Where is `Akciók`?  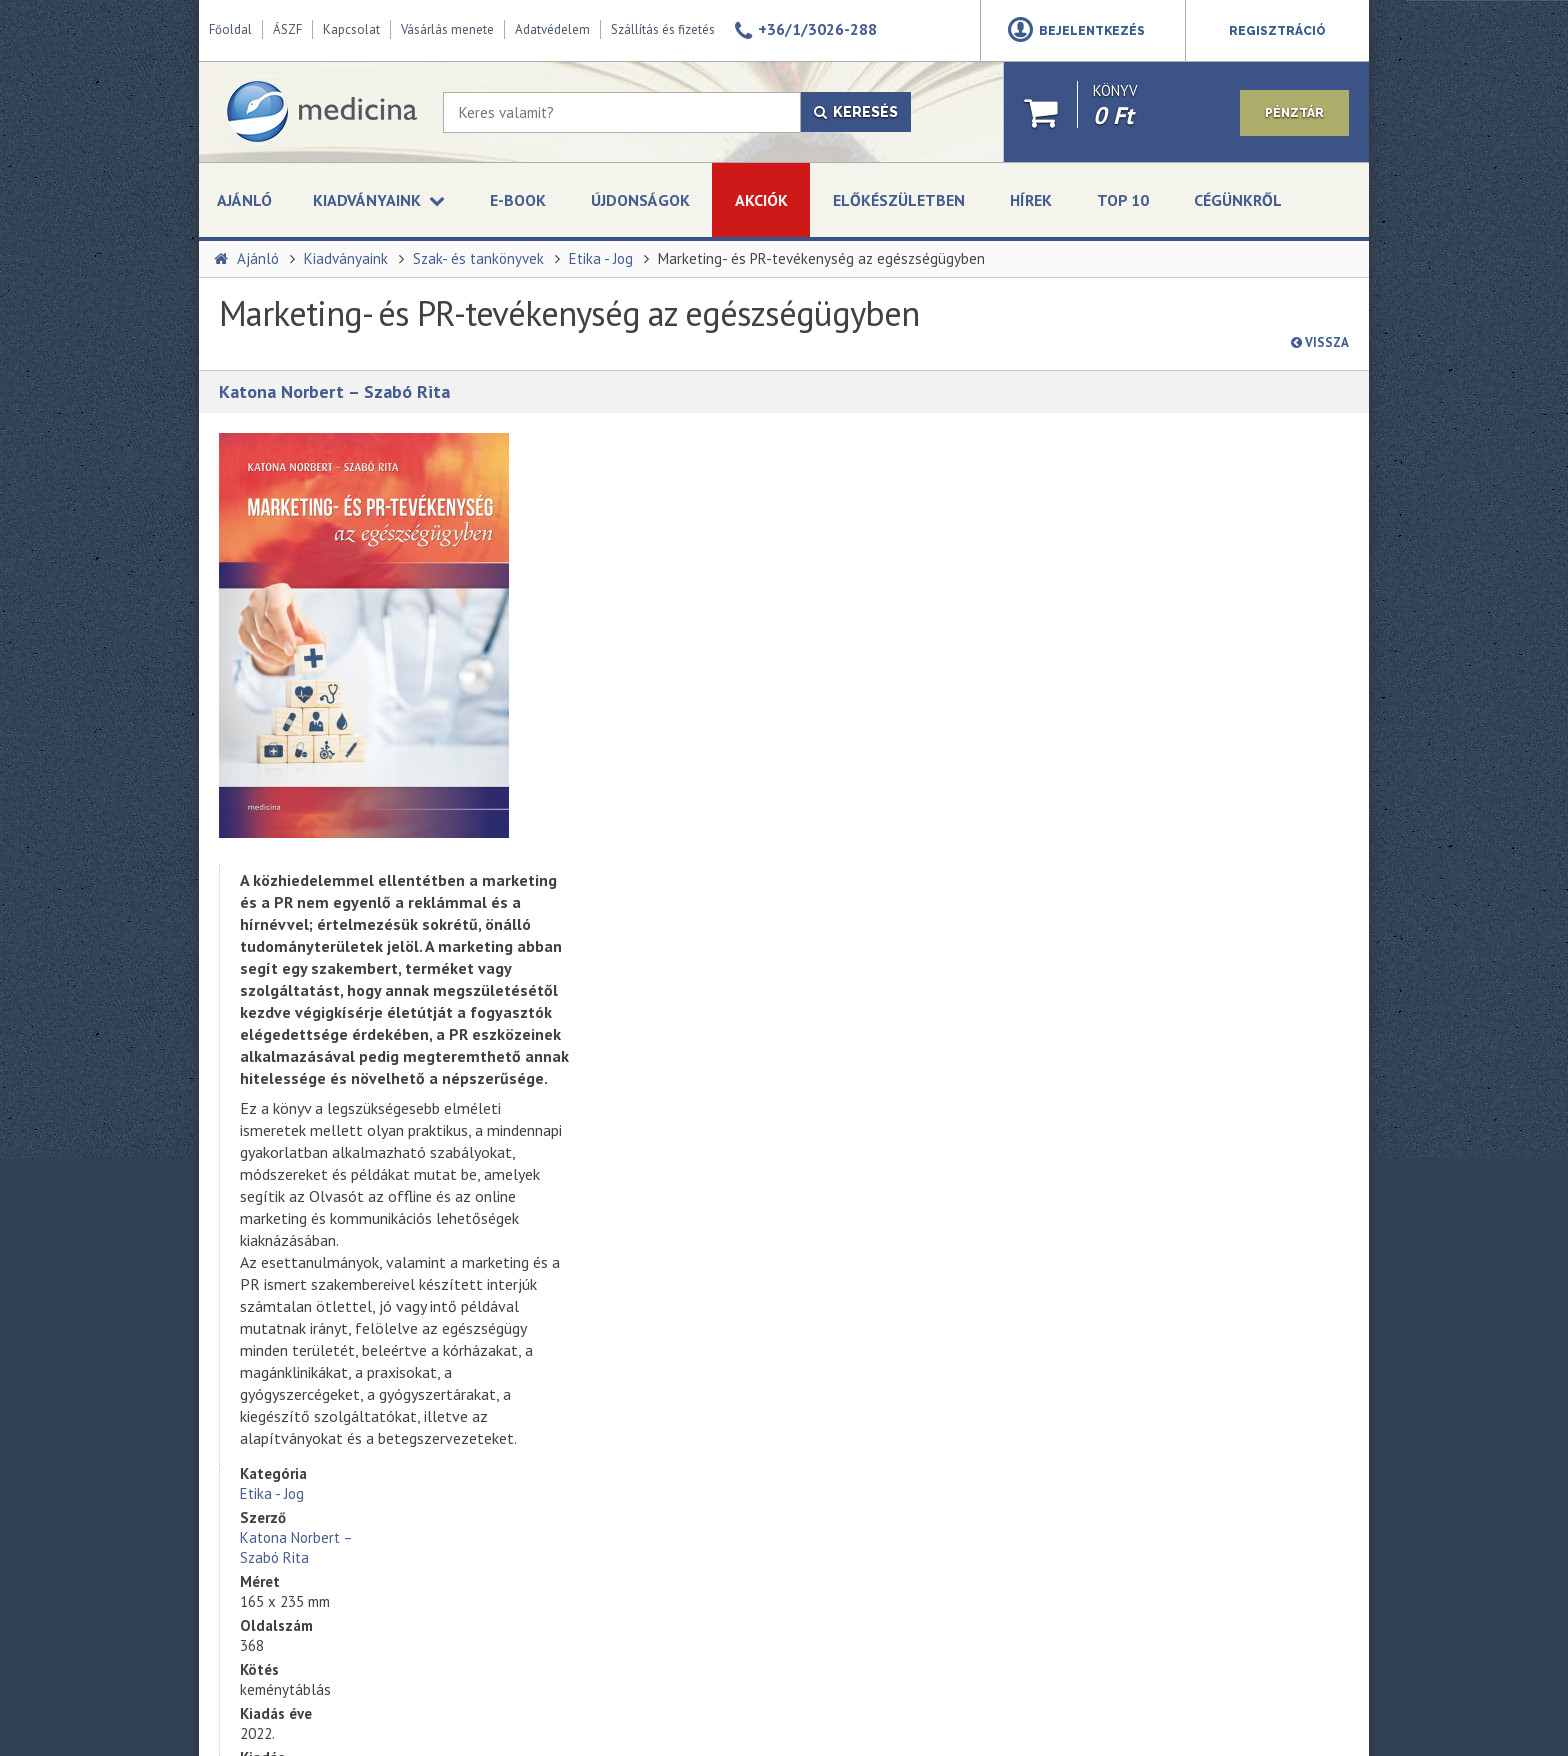
Akciók is located at coordinates (761, 200).